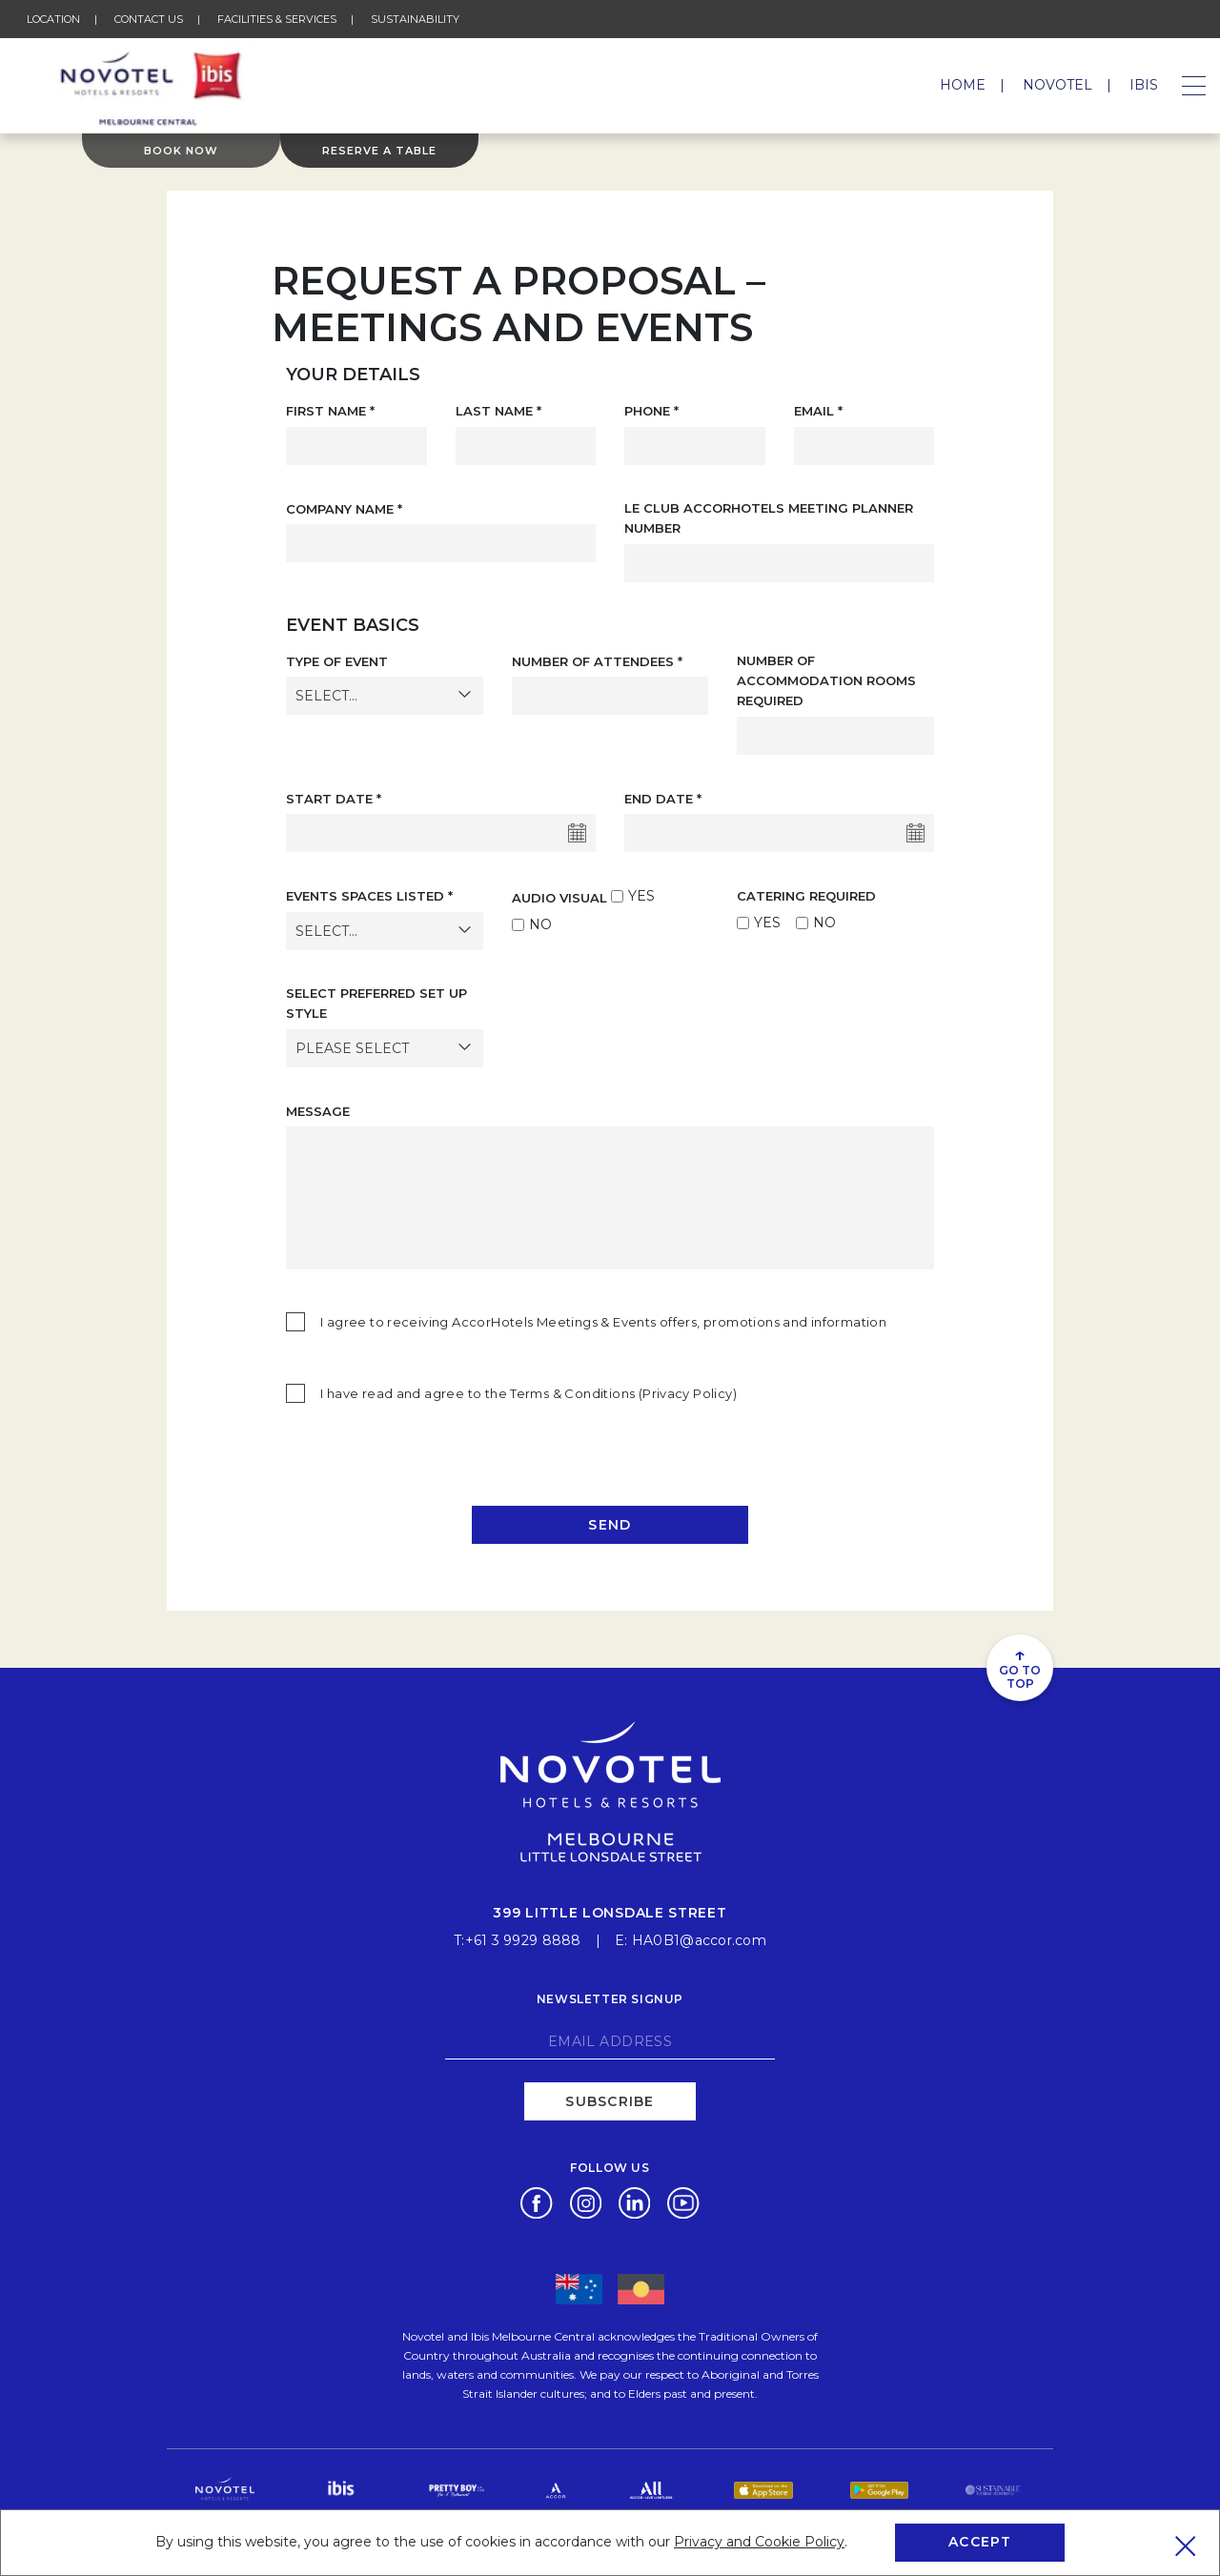  I want to click on MESSAGE, so click(318, 1111).